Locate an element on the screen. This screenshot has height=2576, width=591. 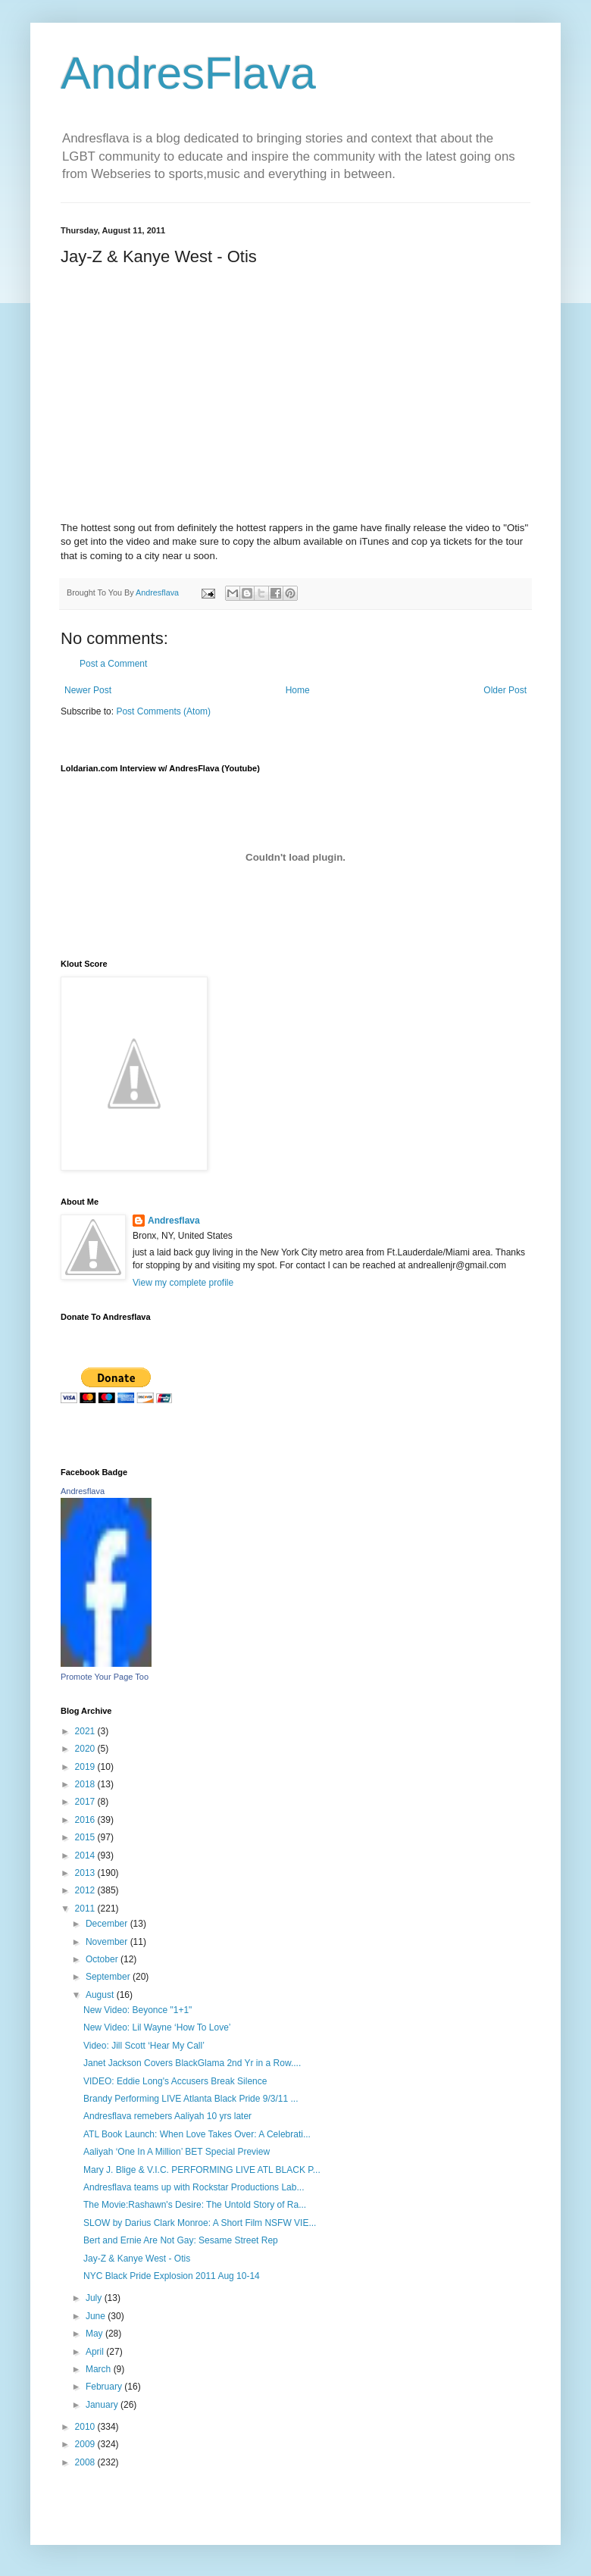
2020 is located at coordinates (86, 1748).